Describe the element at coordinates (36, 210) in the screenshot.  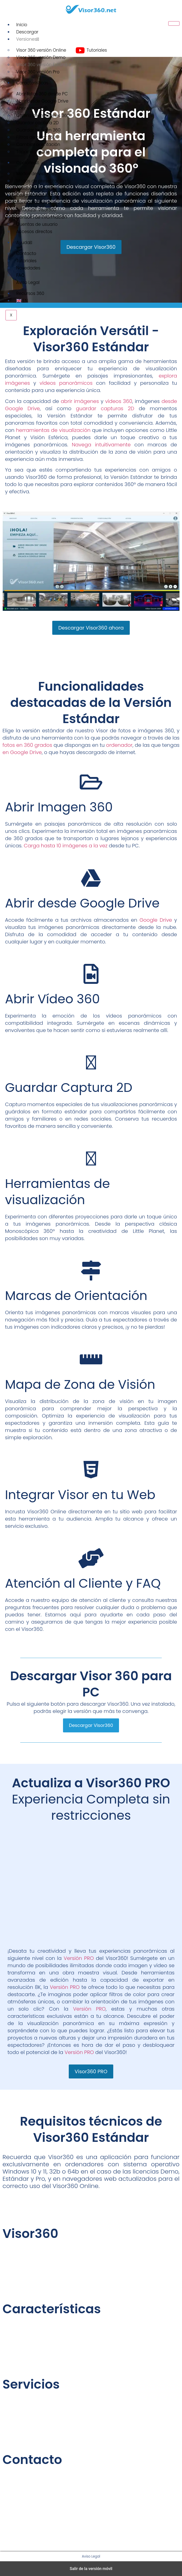
I see `Actualizar Visor360` at that location.